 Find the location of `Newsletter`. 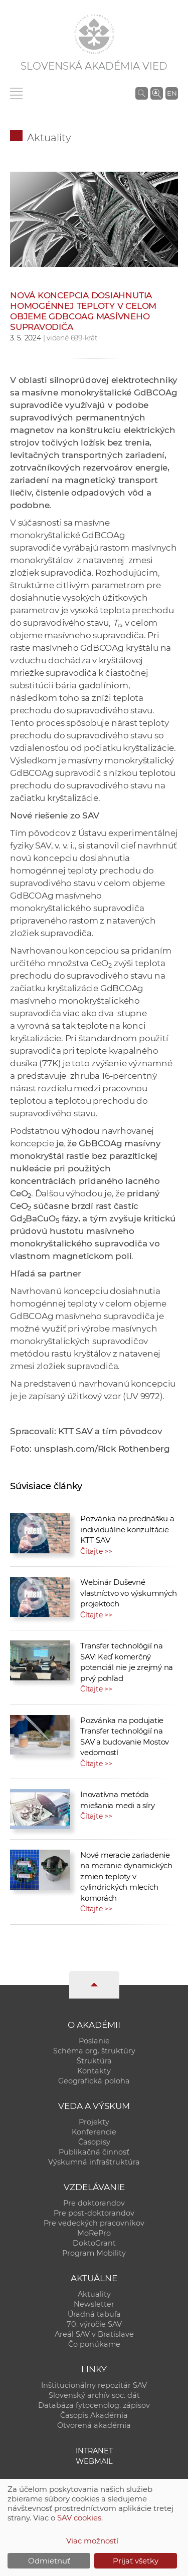

Newsletter is located at coordinates (94, 2304).